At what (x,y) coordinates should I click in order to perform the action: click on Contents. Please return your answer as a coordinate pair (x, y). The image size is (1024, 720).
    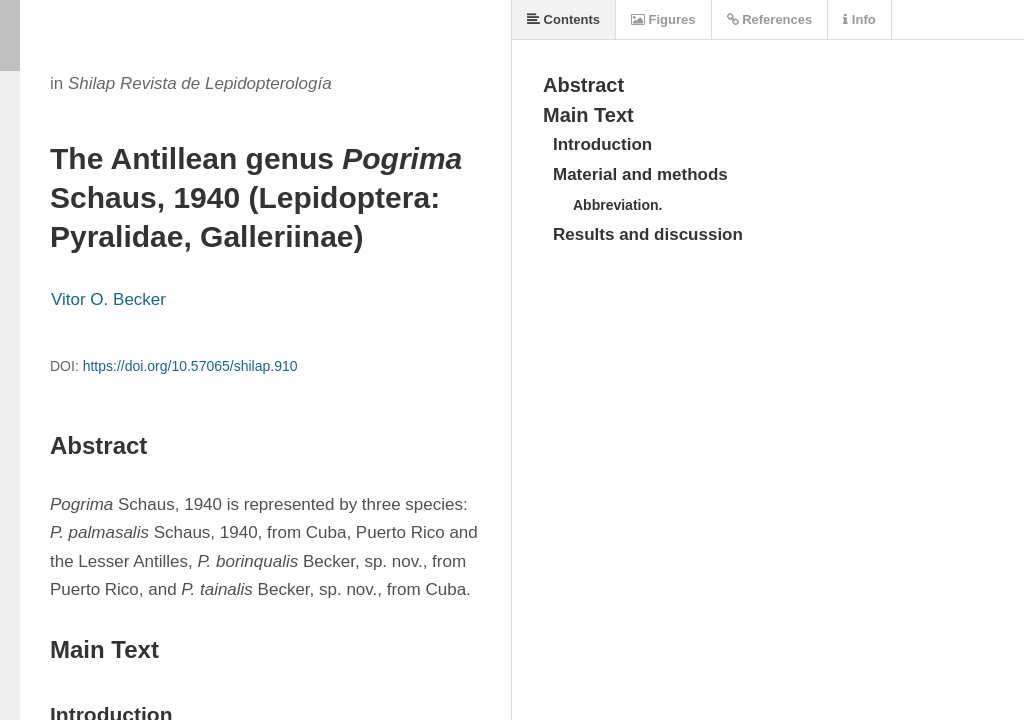
    Looking at the image, I should click on (563, 19).